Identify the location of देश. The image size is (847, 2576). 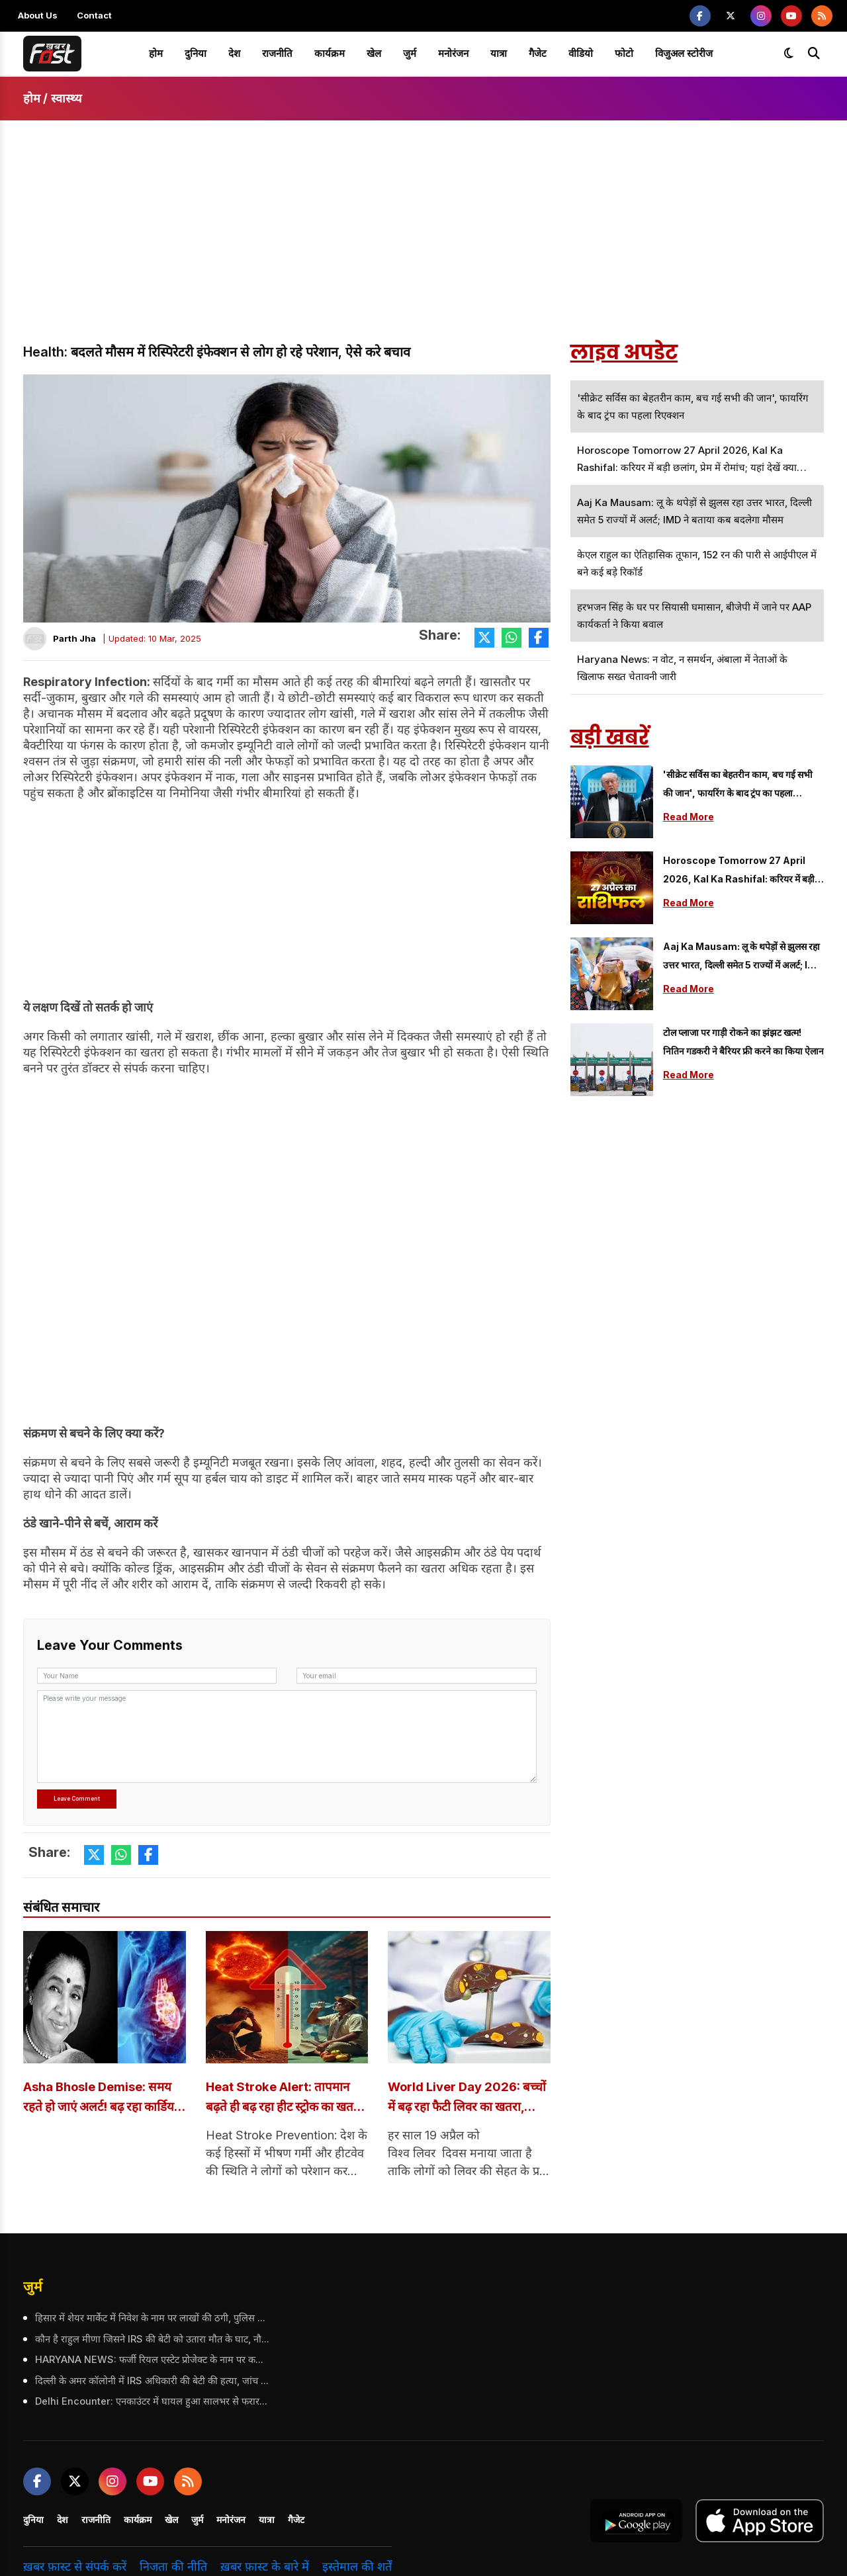
(234, 53).